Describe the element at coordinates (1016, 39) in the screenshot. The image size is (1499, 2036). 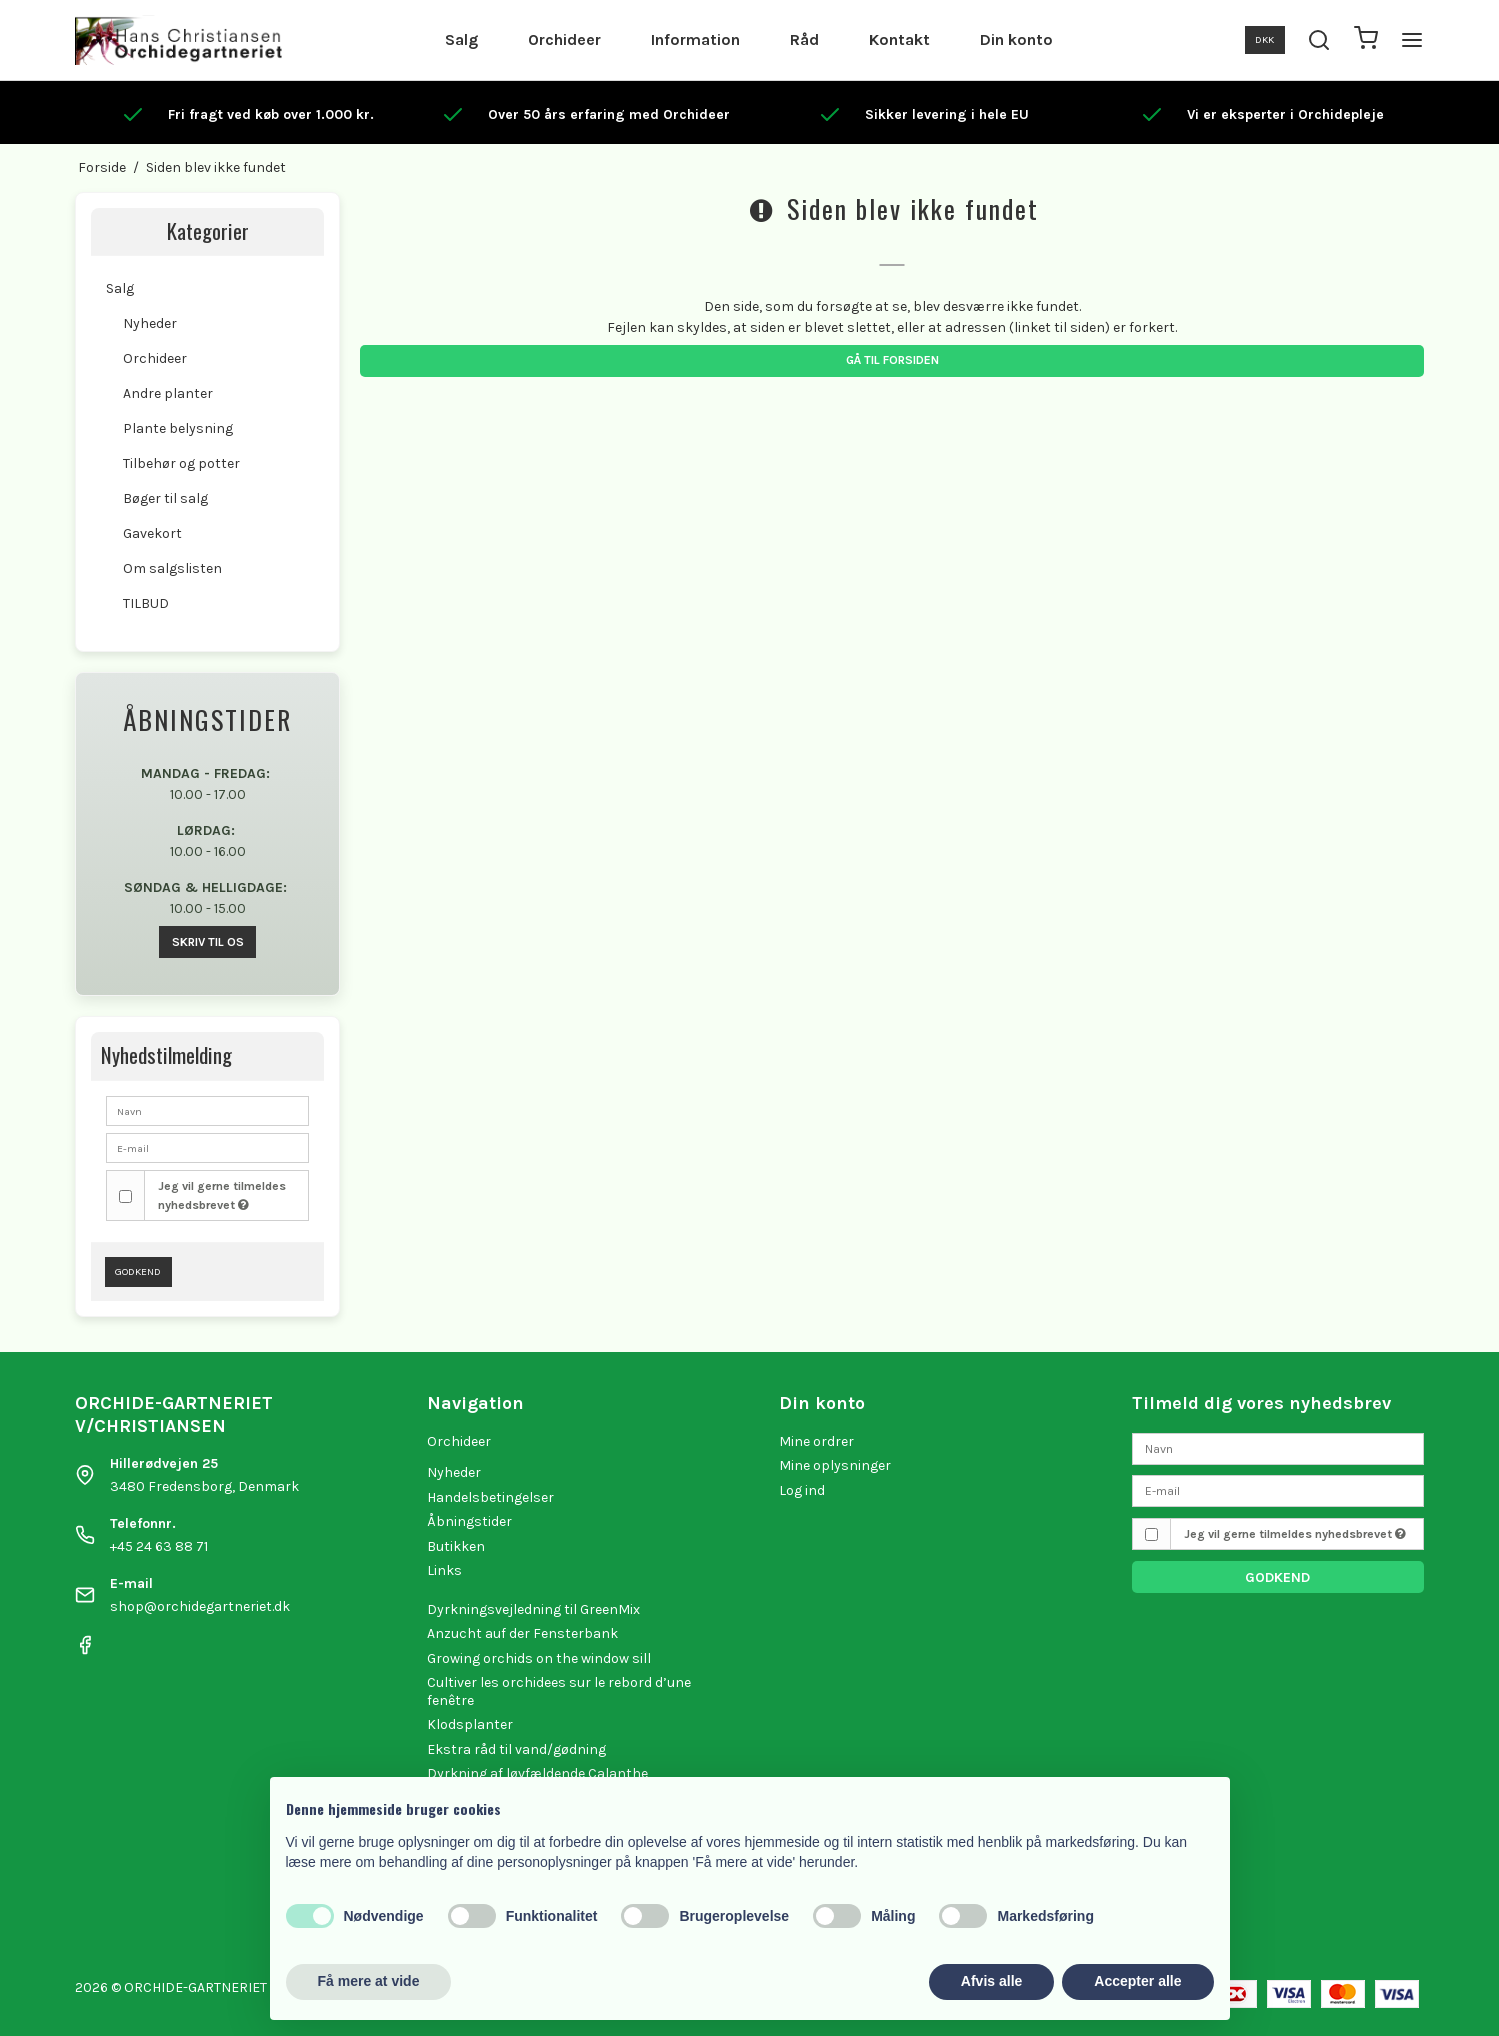
I see `Din konto` at that location.